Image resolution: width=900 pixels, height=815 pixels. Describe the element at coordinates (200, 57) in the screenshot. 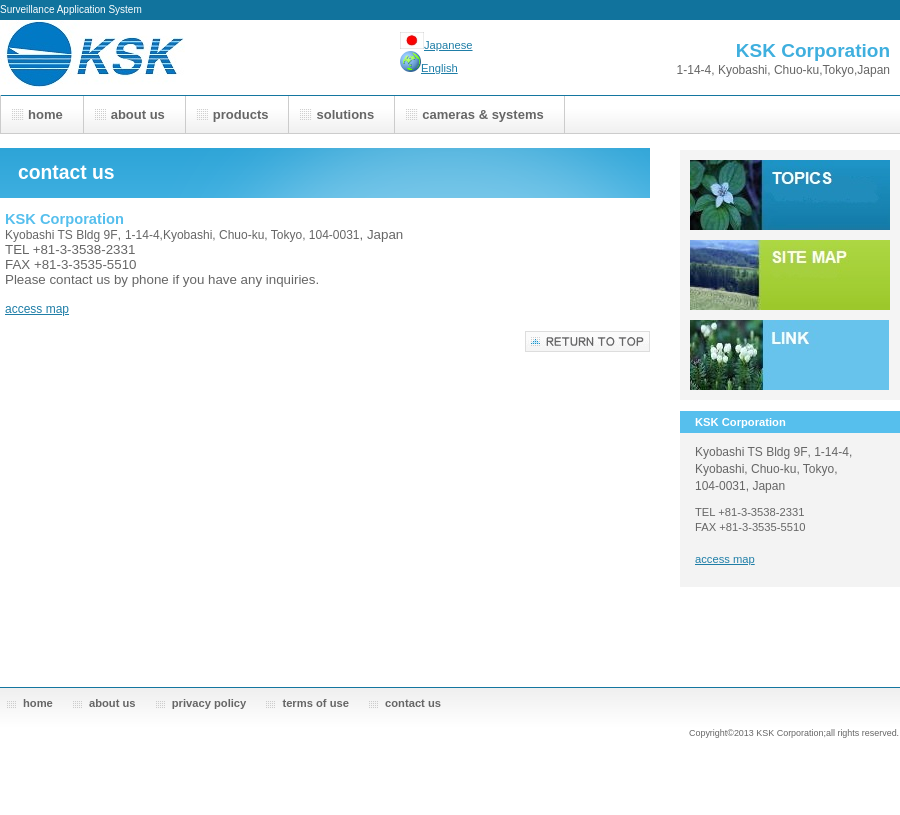

I see `KSK Corporation` at that location.